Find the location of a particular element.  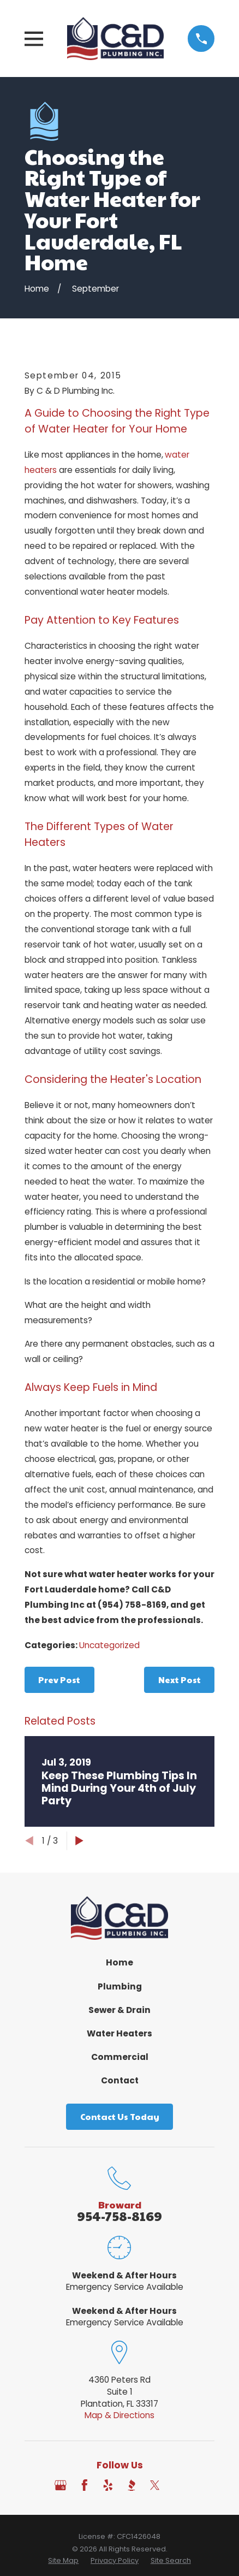

[Google Business Profile] is located at coordinates (61, 2485).